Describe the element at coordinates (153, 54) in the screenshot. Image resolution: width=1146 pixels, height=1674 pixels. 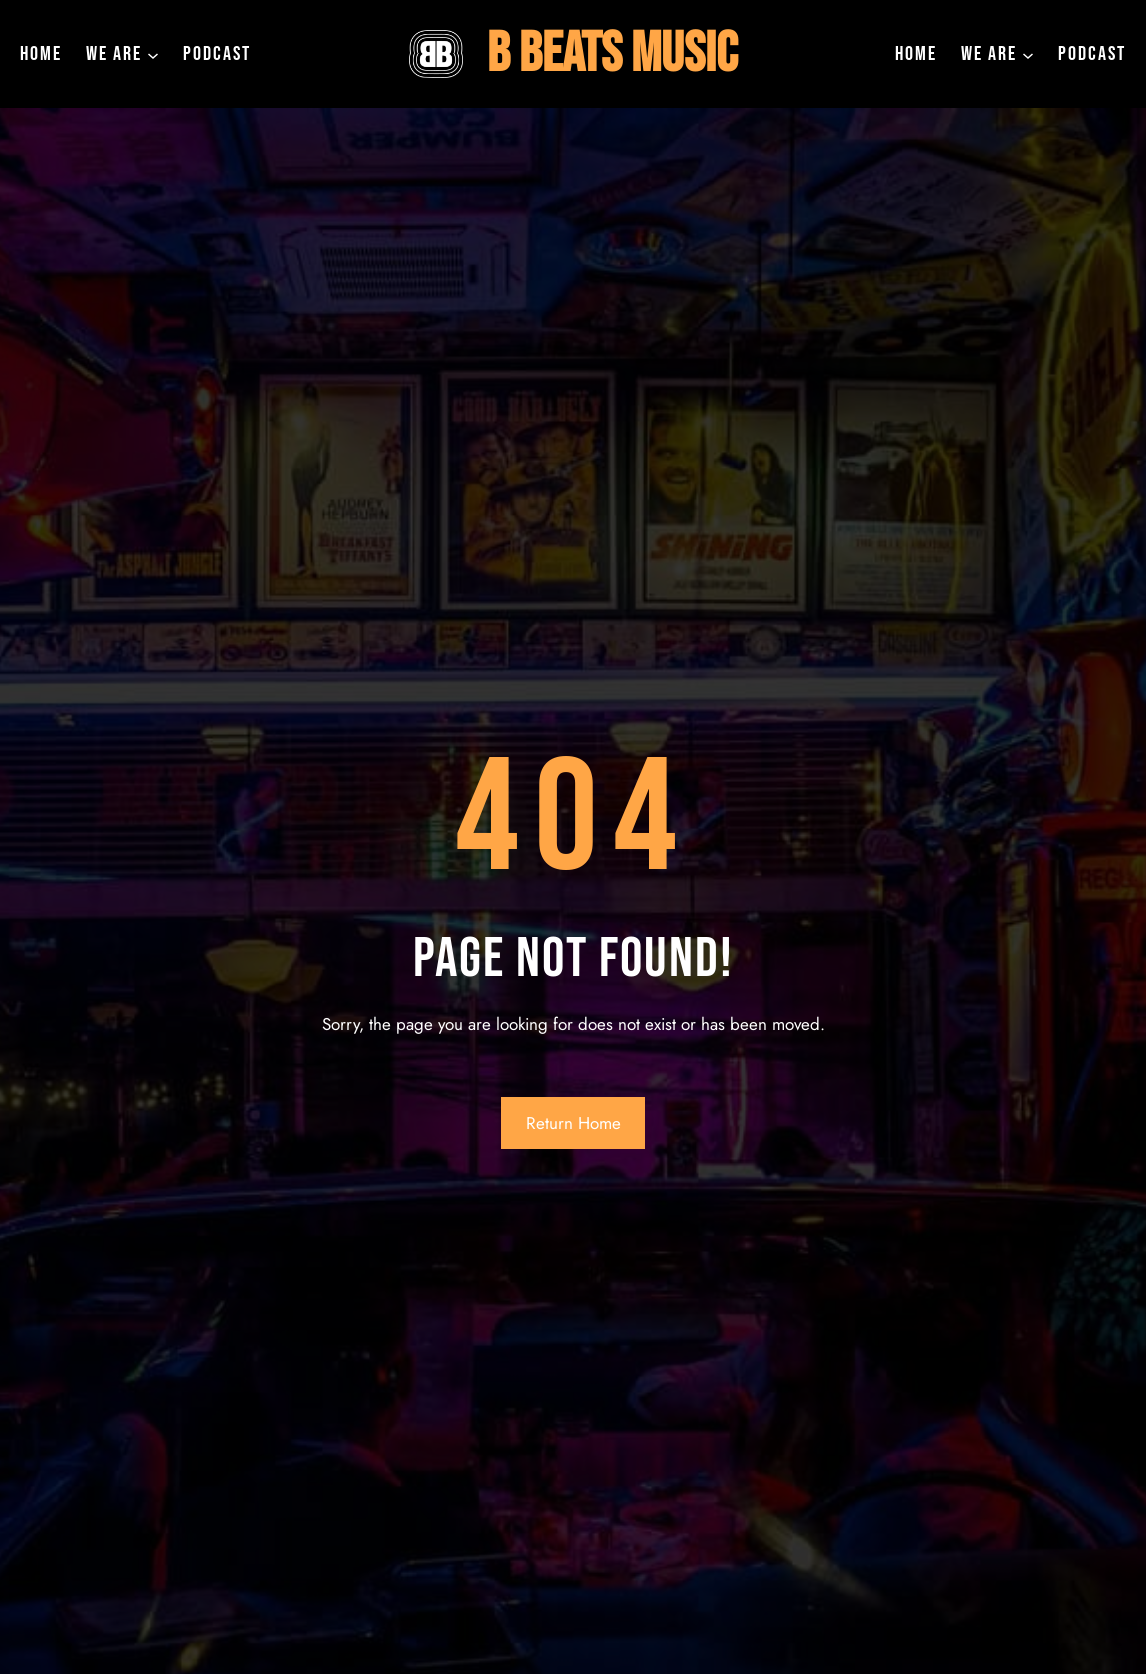
I see `[we are submenu]` at that location.